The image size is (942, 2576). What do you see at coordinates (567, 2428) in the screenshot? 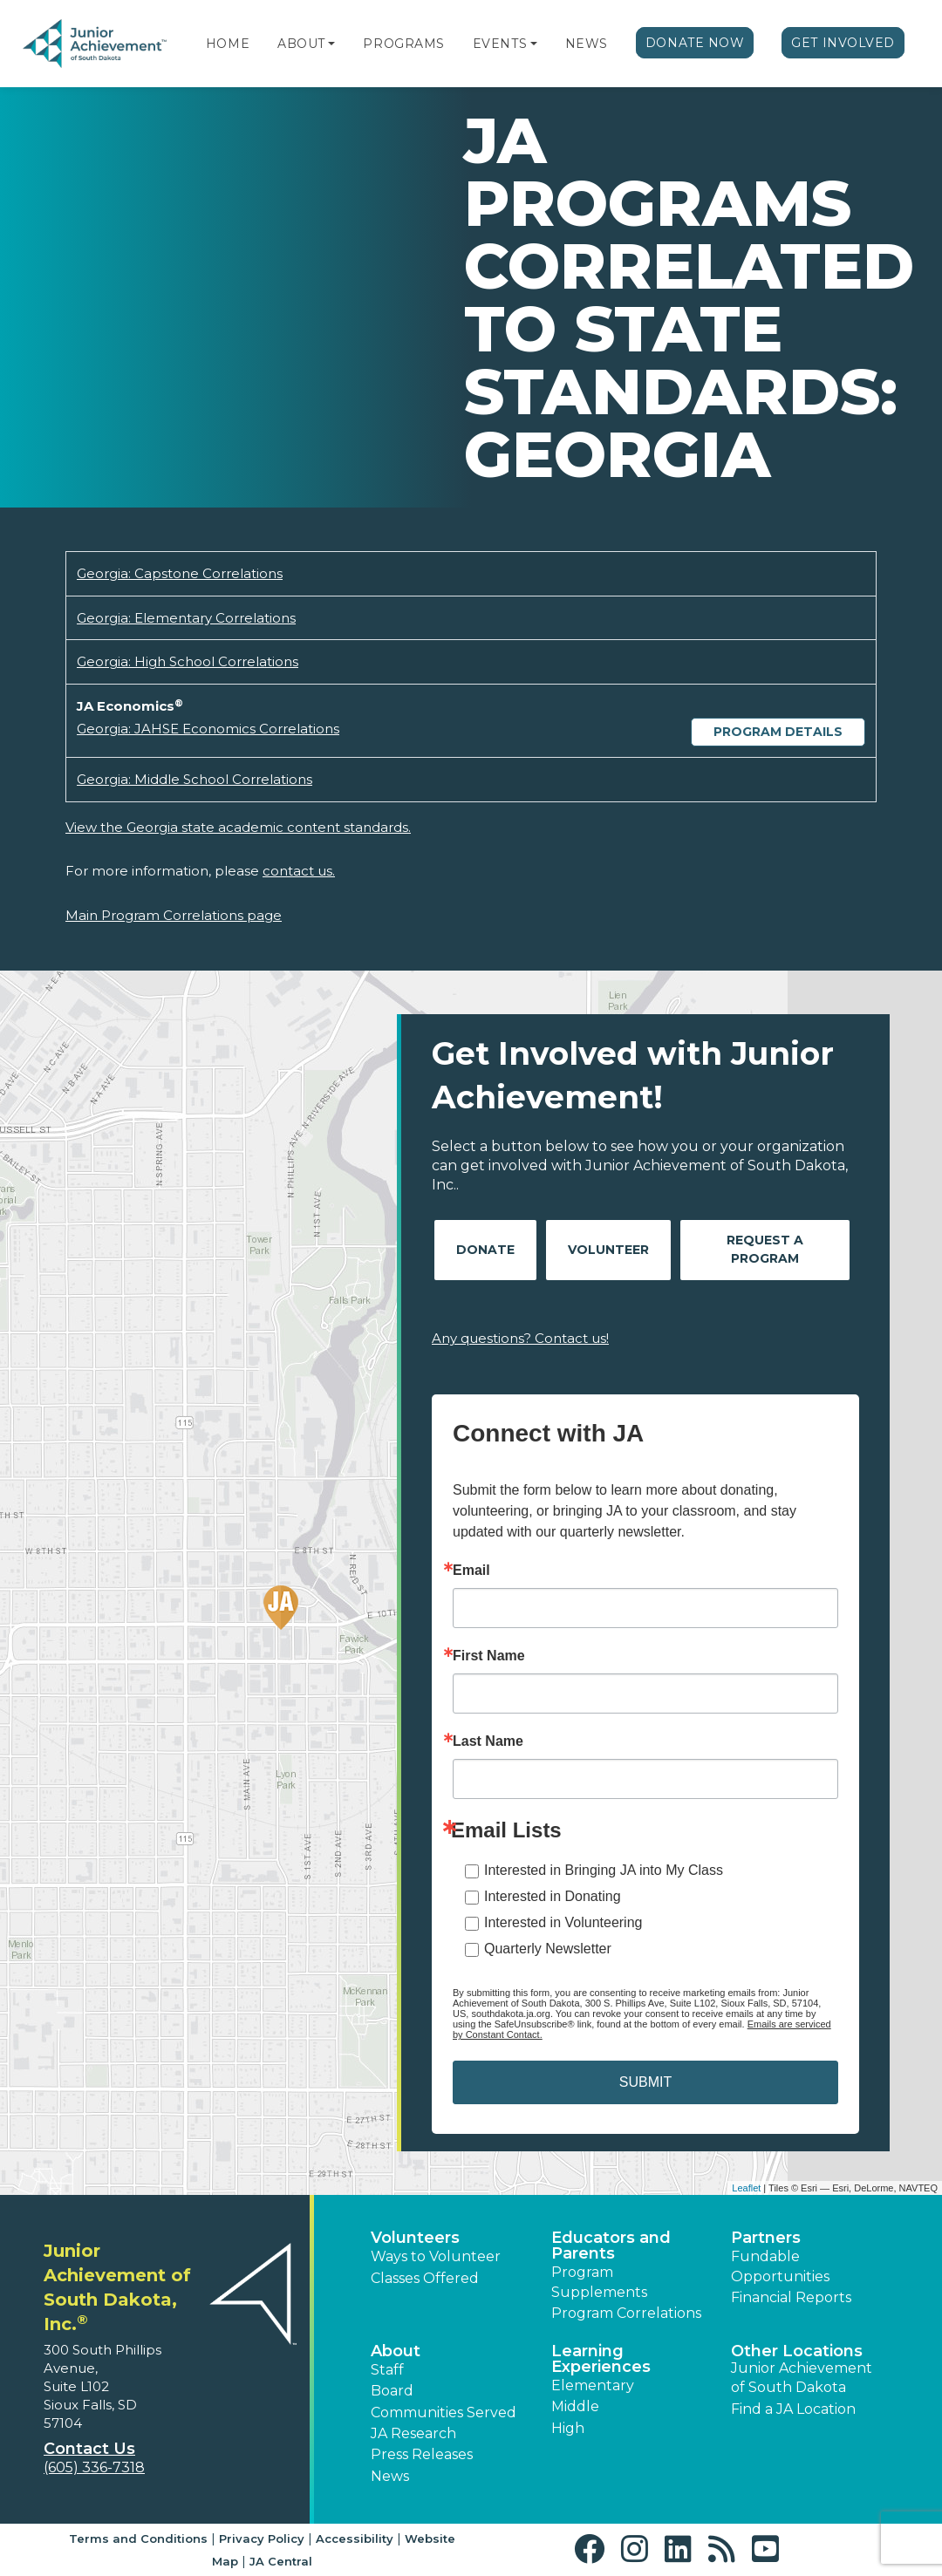
I see `High [button]` at bounding box center [567, 2428].